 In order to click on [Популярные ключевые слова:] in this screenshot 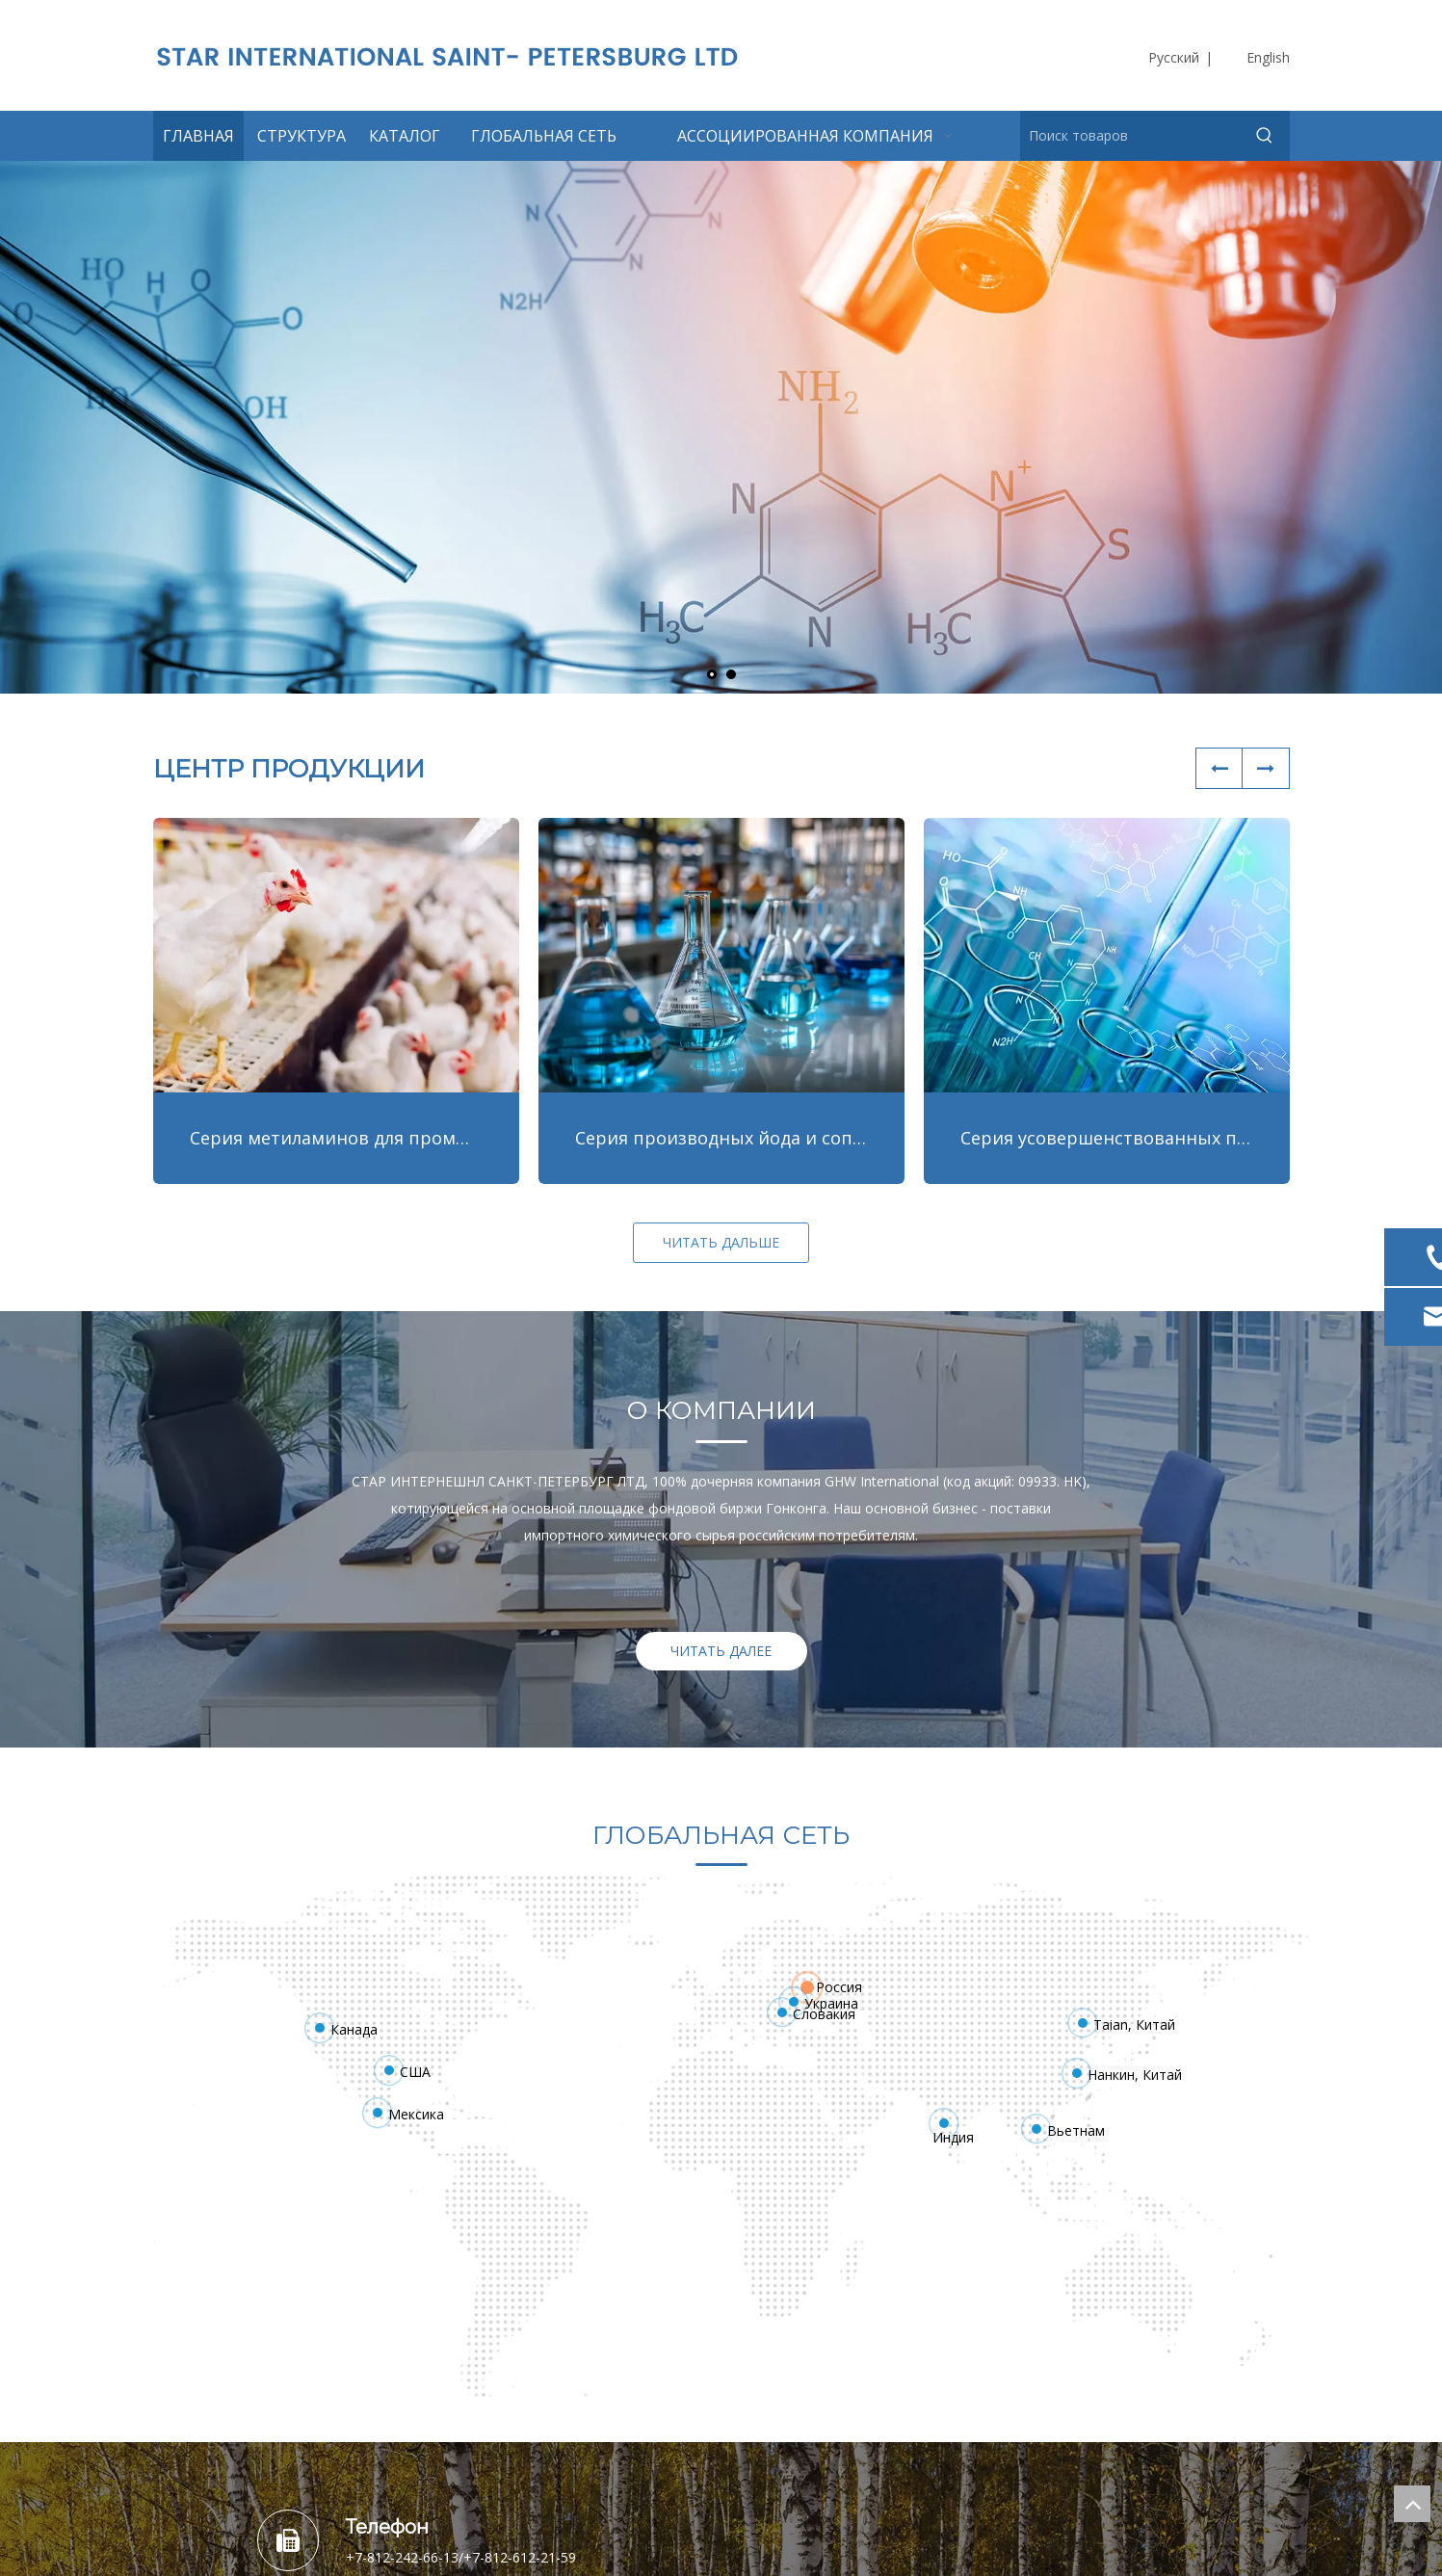, I will do `click(1265, 136)`.